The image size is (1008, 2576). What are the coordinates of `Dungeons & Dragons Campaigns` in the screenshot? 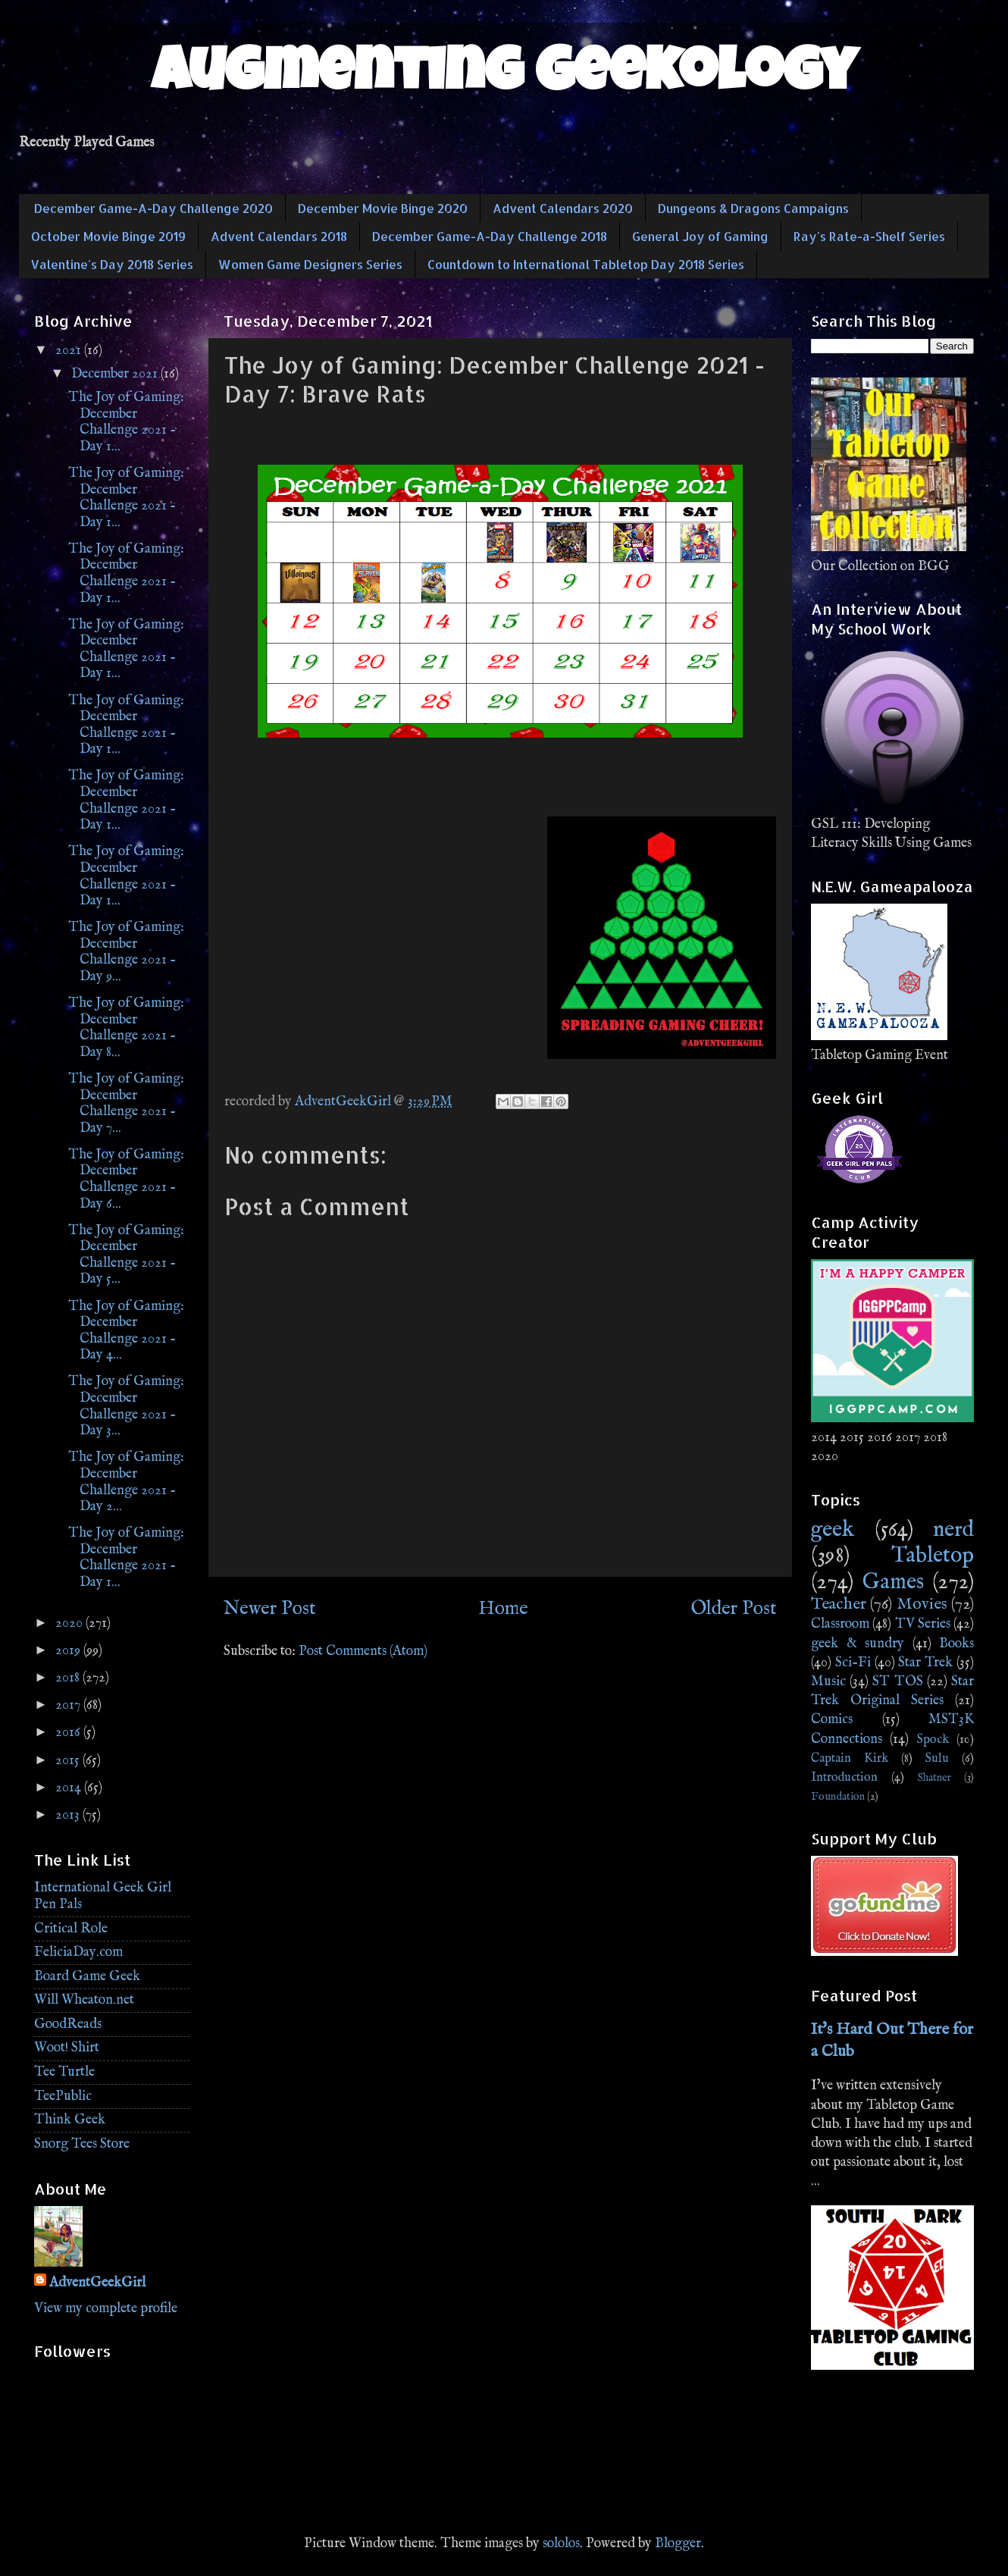 It's located at (753, 208).